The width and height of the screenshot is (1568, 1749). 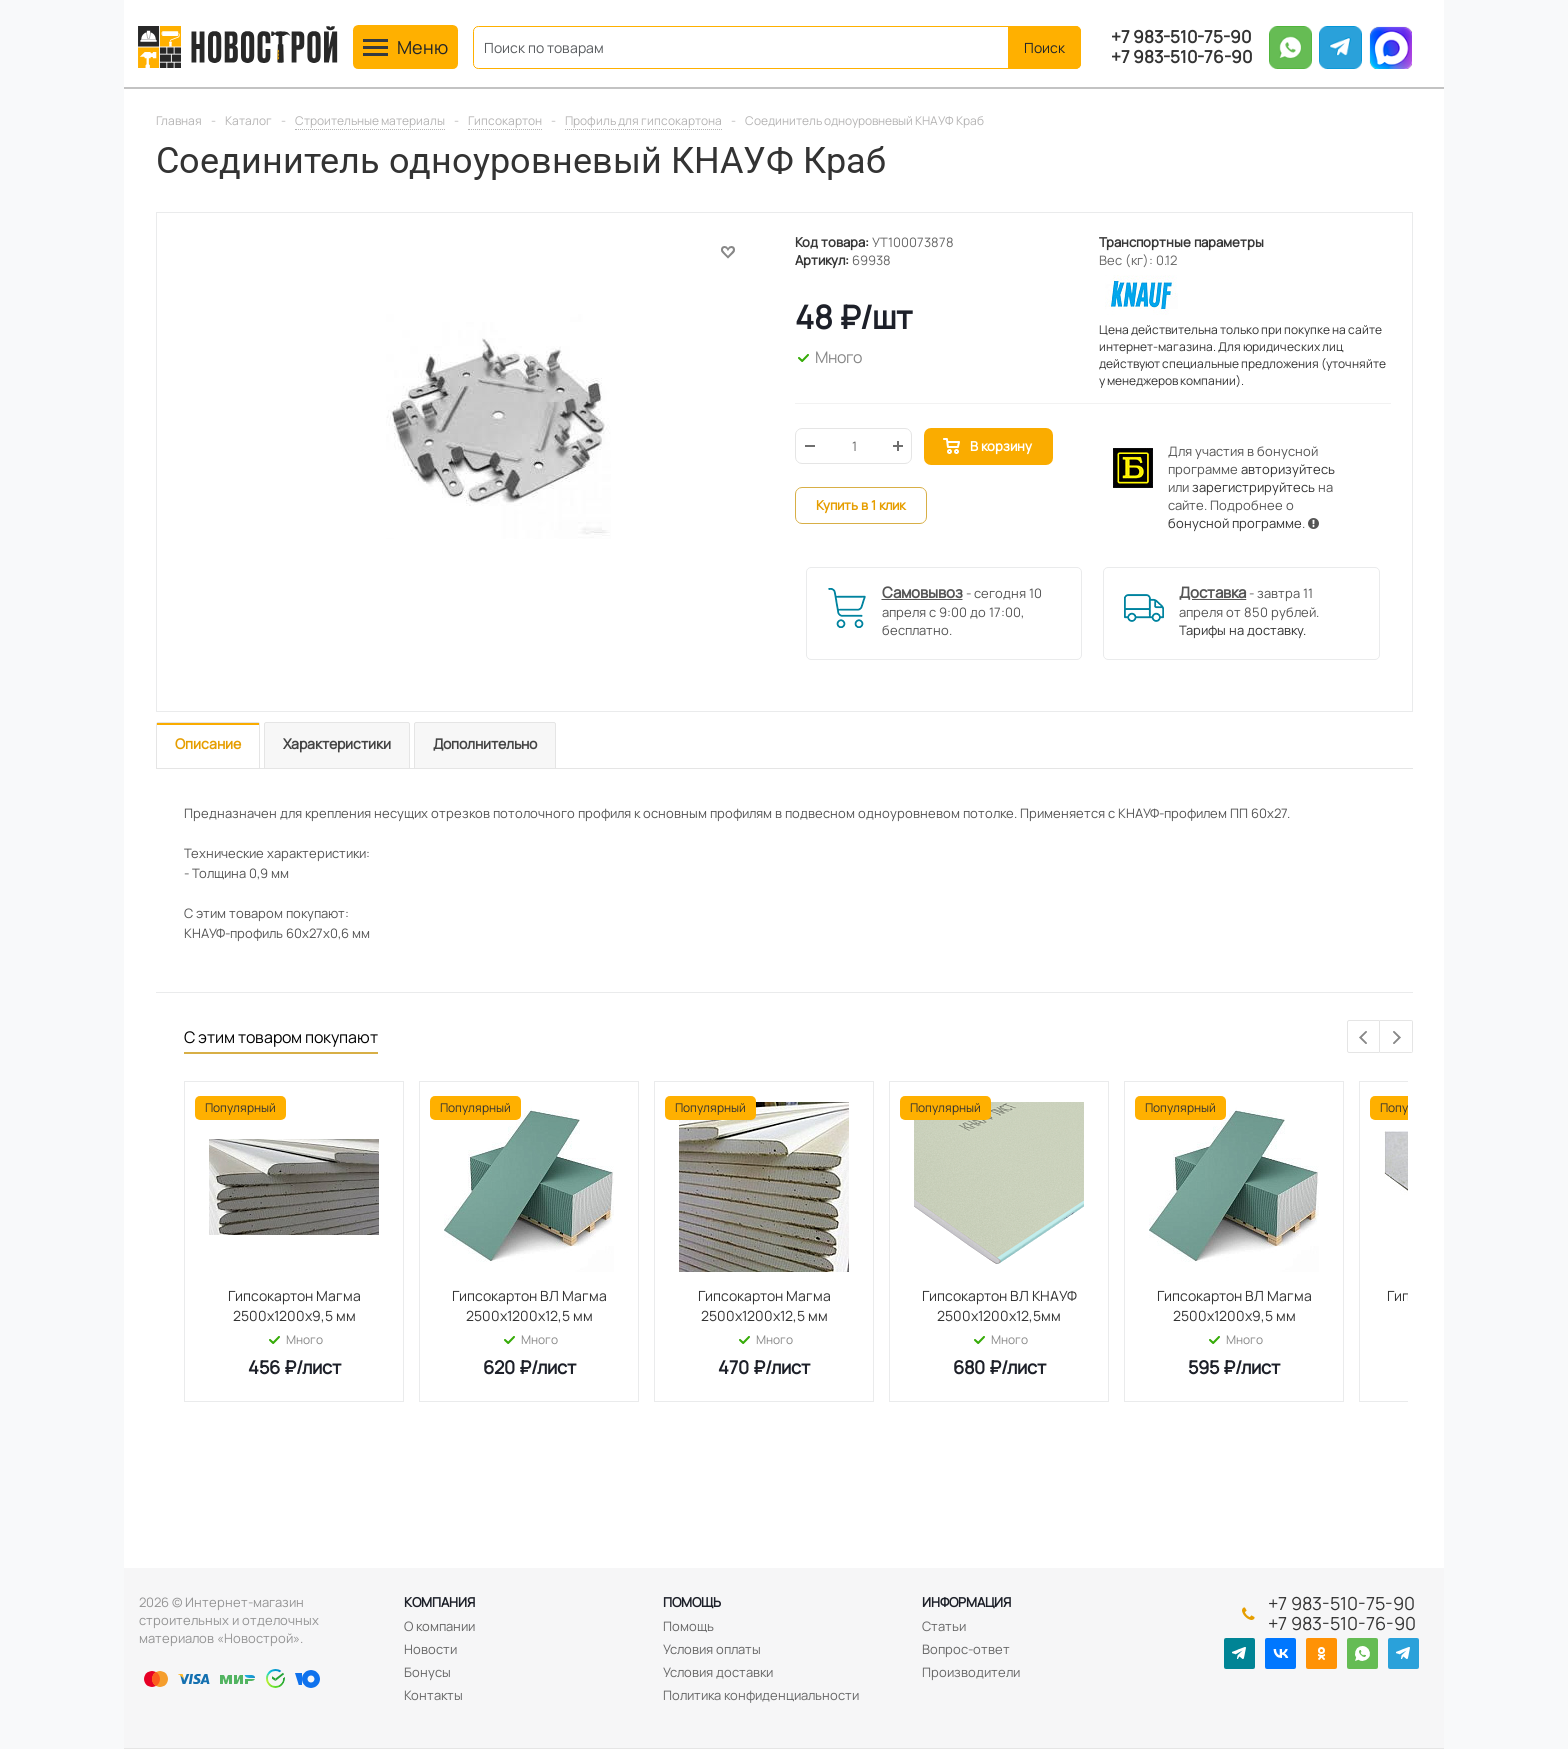 What do you see at coordinates (1396, 1037) in the screenshot?
I see `Next` at bounding box center [1396, 1037].